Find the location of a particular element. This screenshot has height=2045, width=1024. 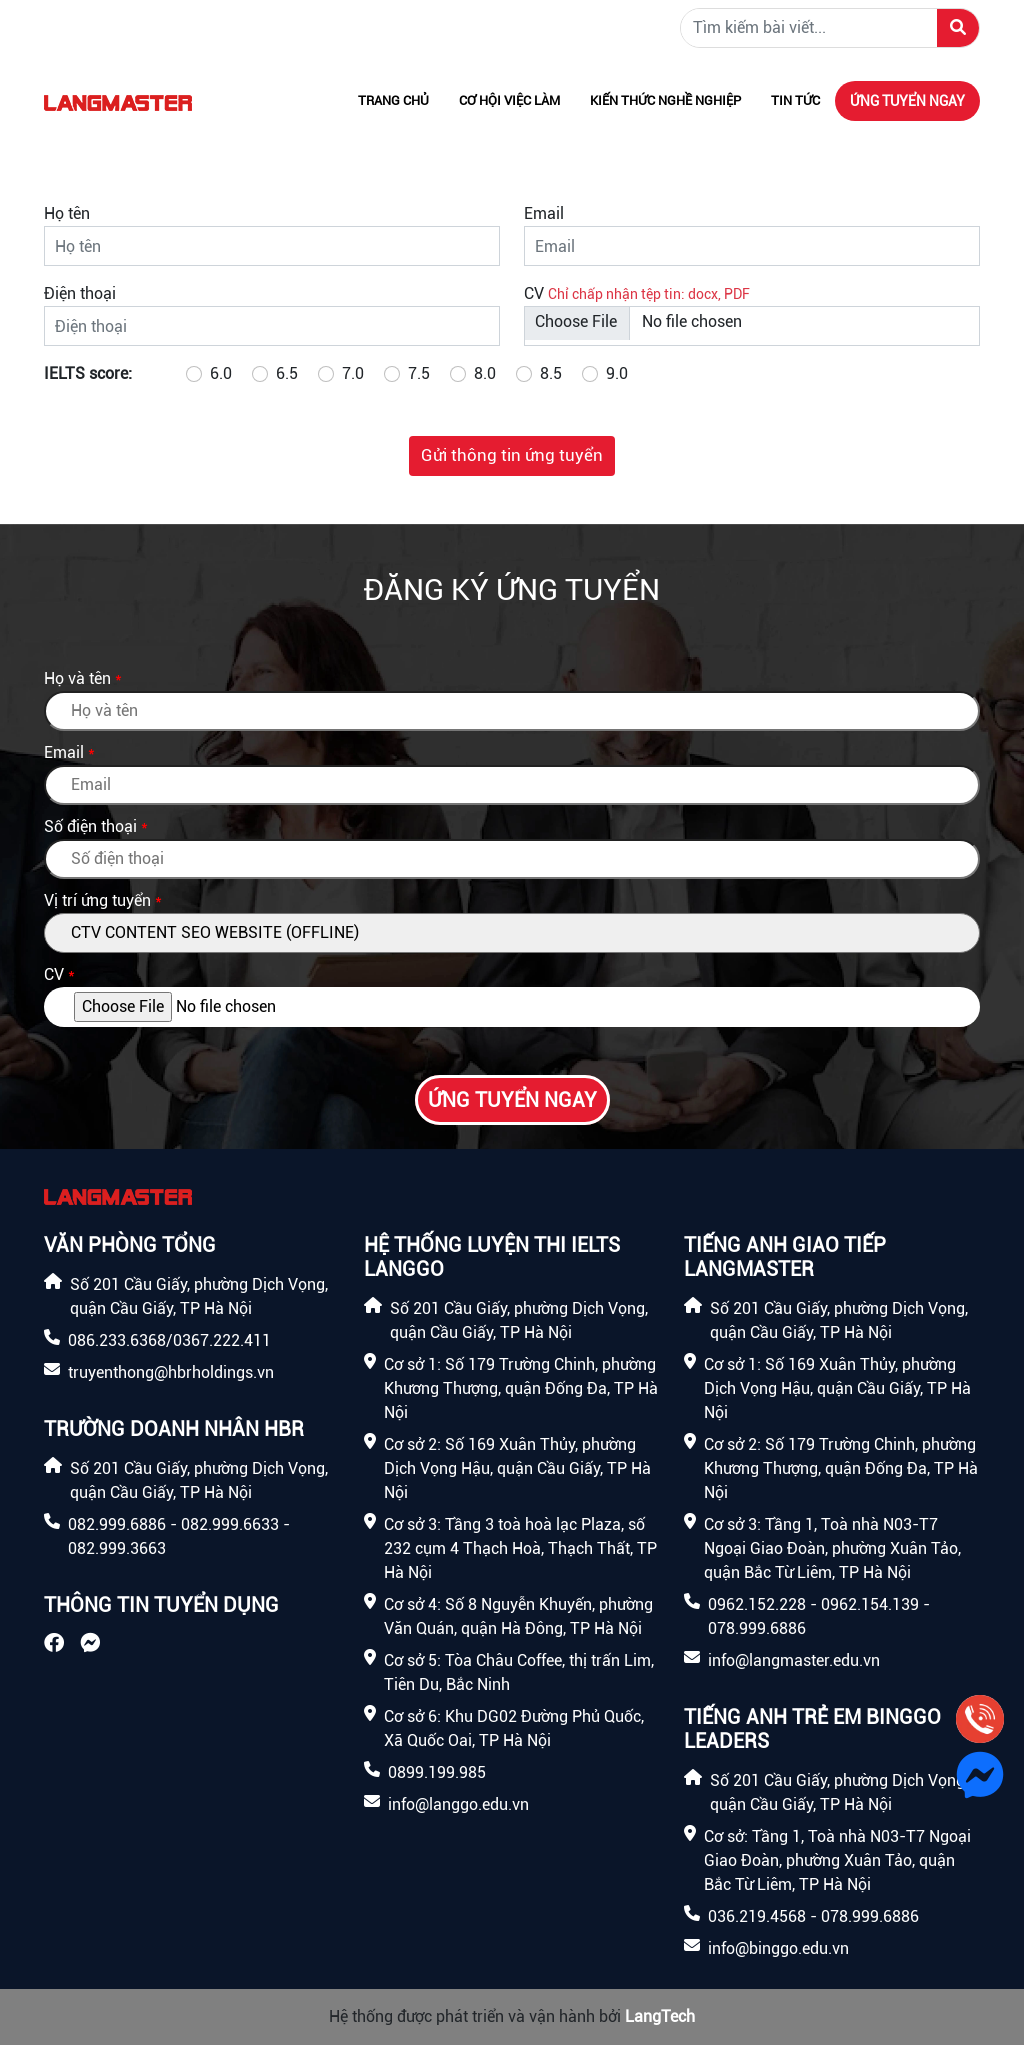

Gửi thông tin ứng tuyển is located at coordinates (512, 455).